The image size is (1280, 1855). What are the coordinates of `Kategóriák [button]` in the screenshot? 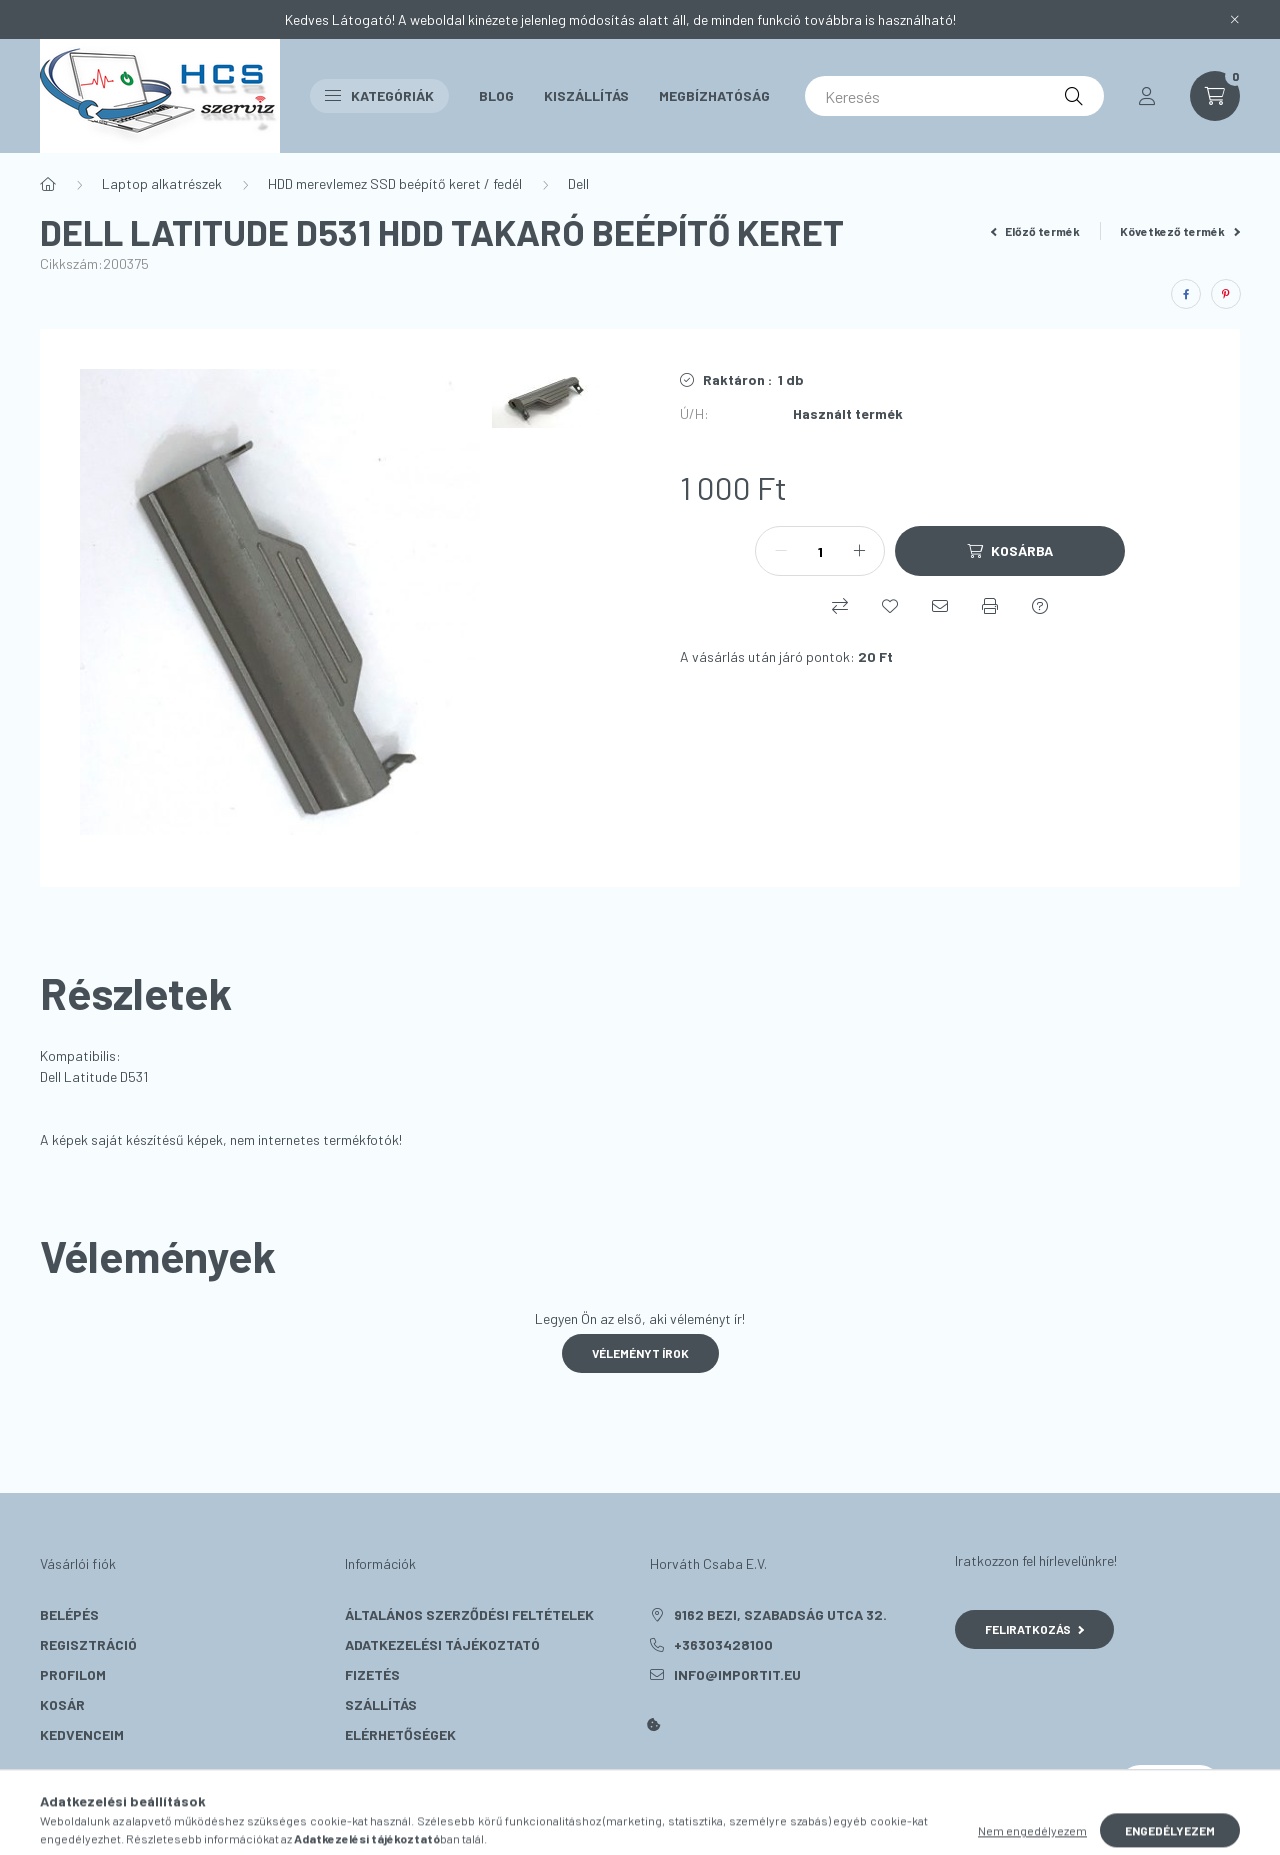 It's located at (379, 95).